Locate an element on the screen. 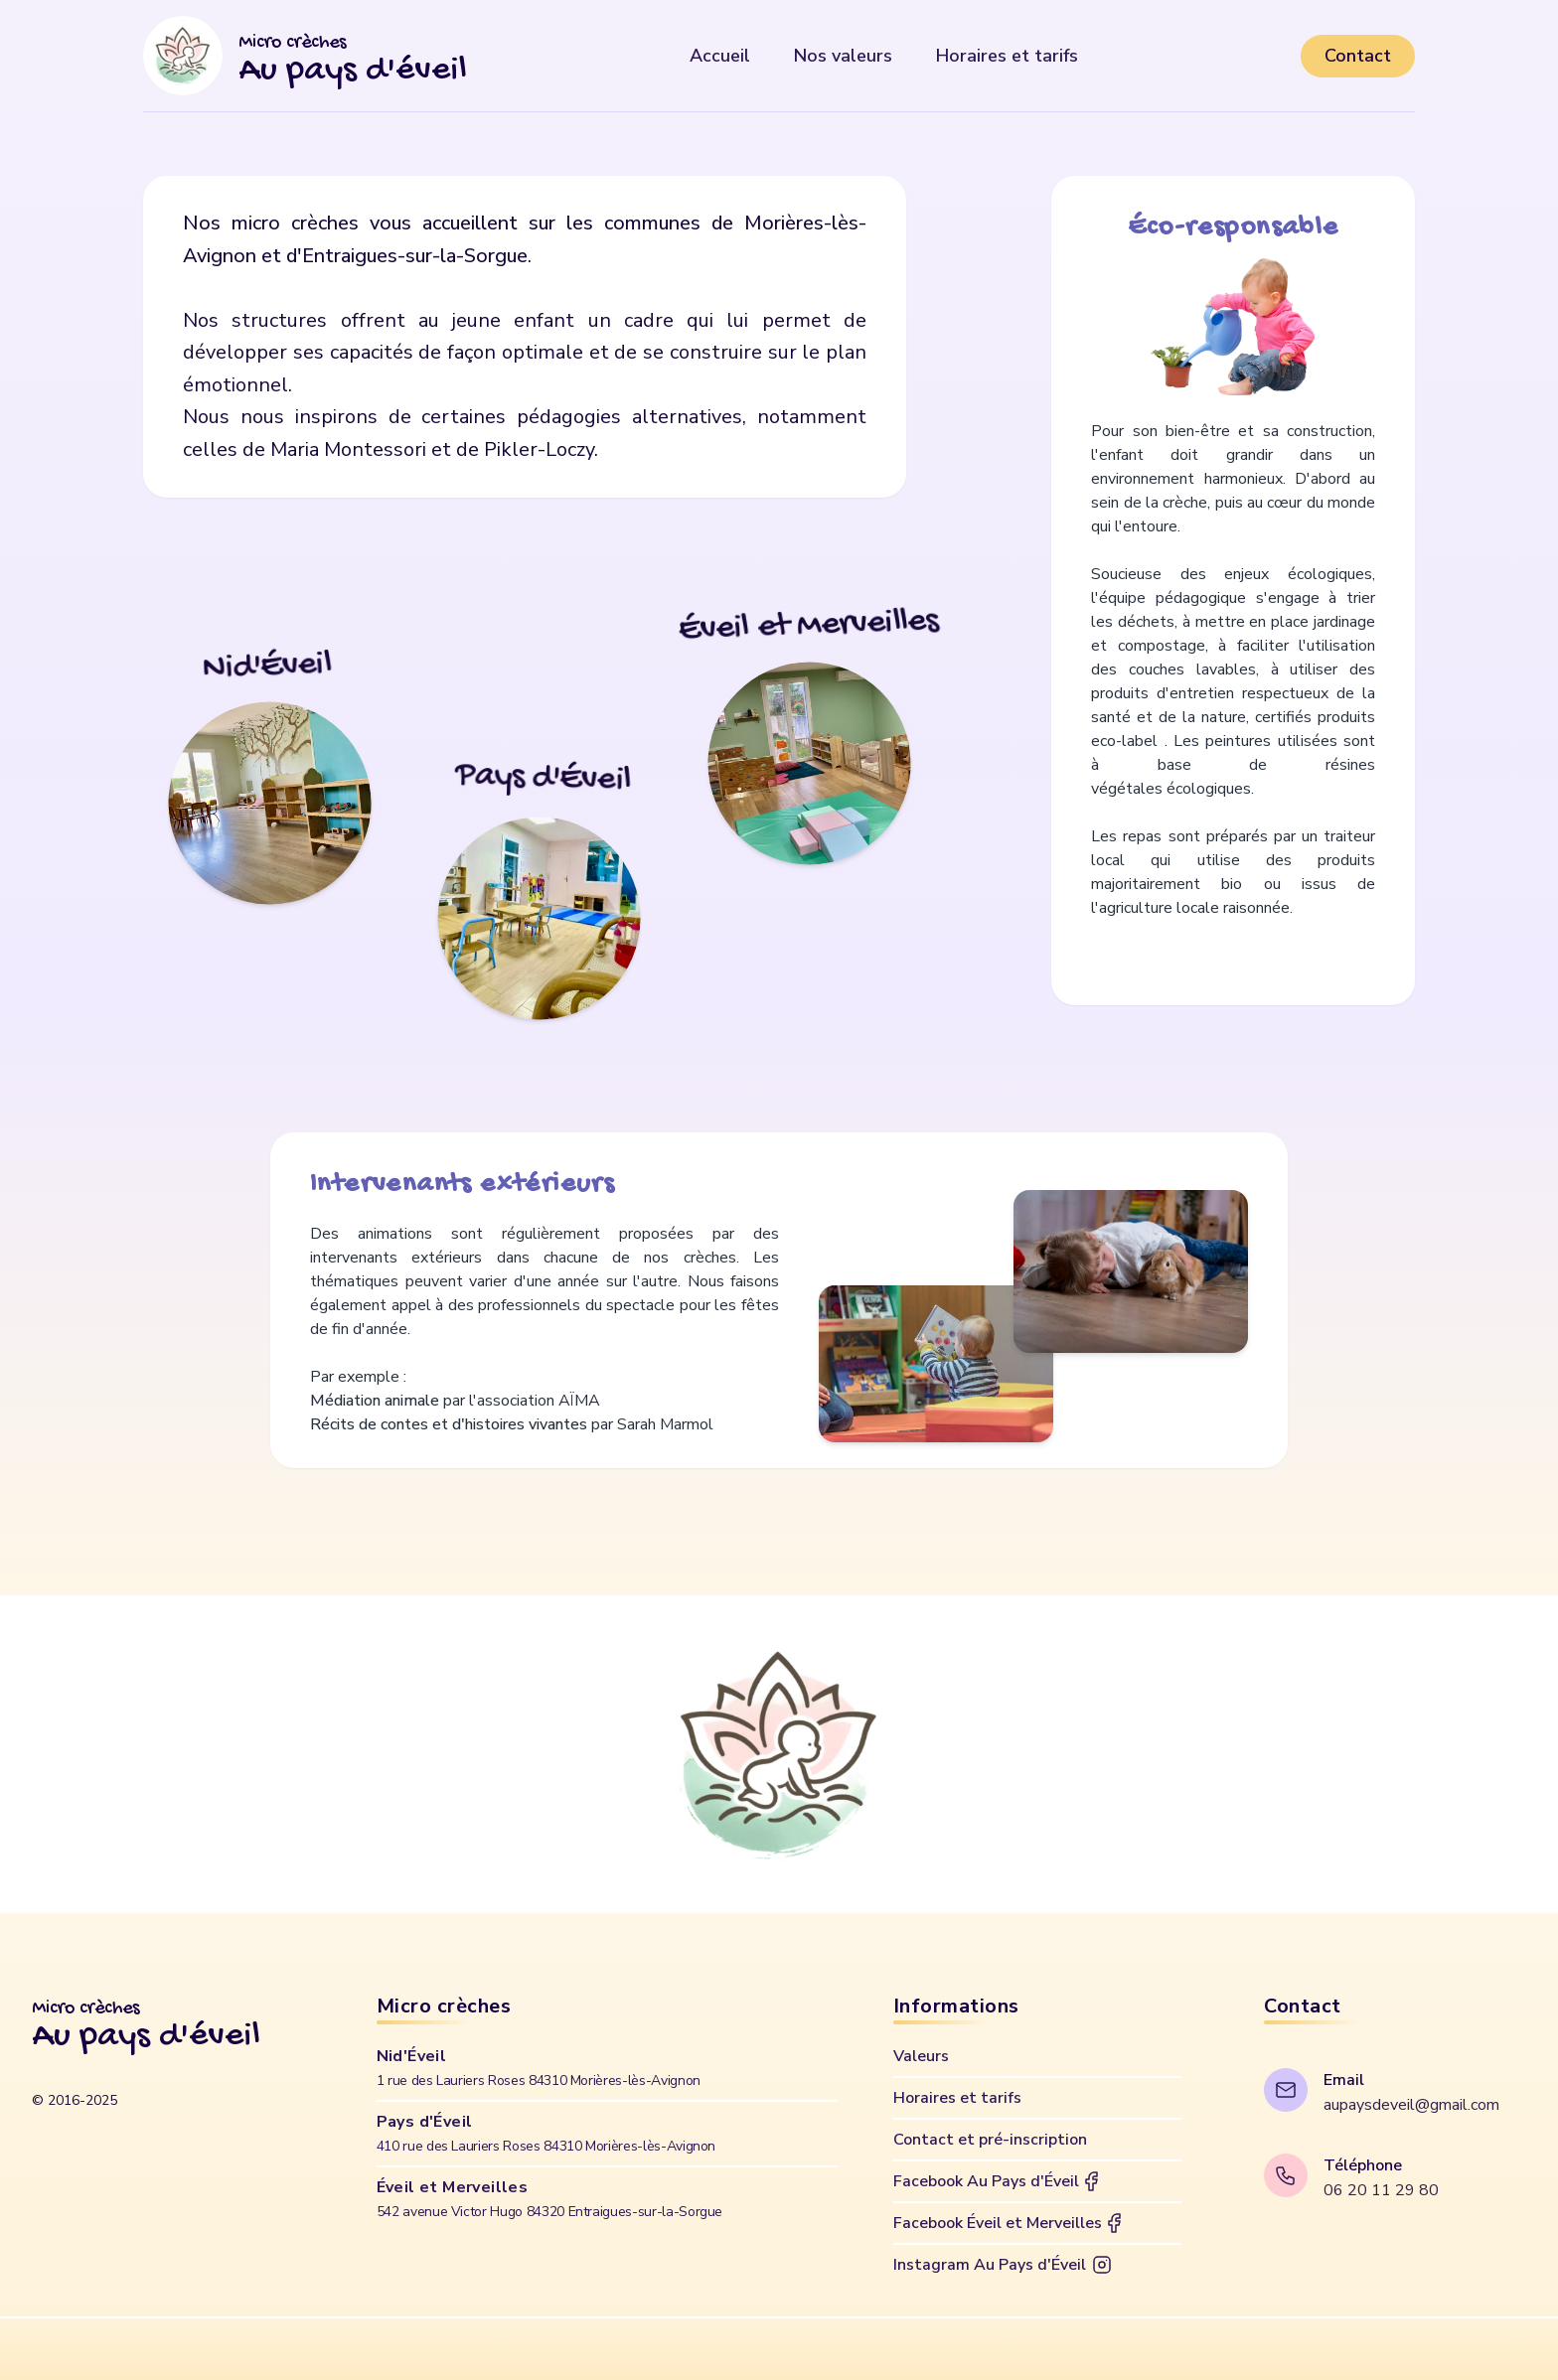  Contact et pré-inscription is located at coordinates (990, 2140).